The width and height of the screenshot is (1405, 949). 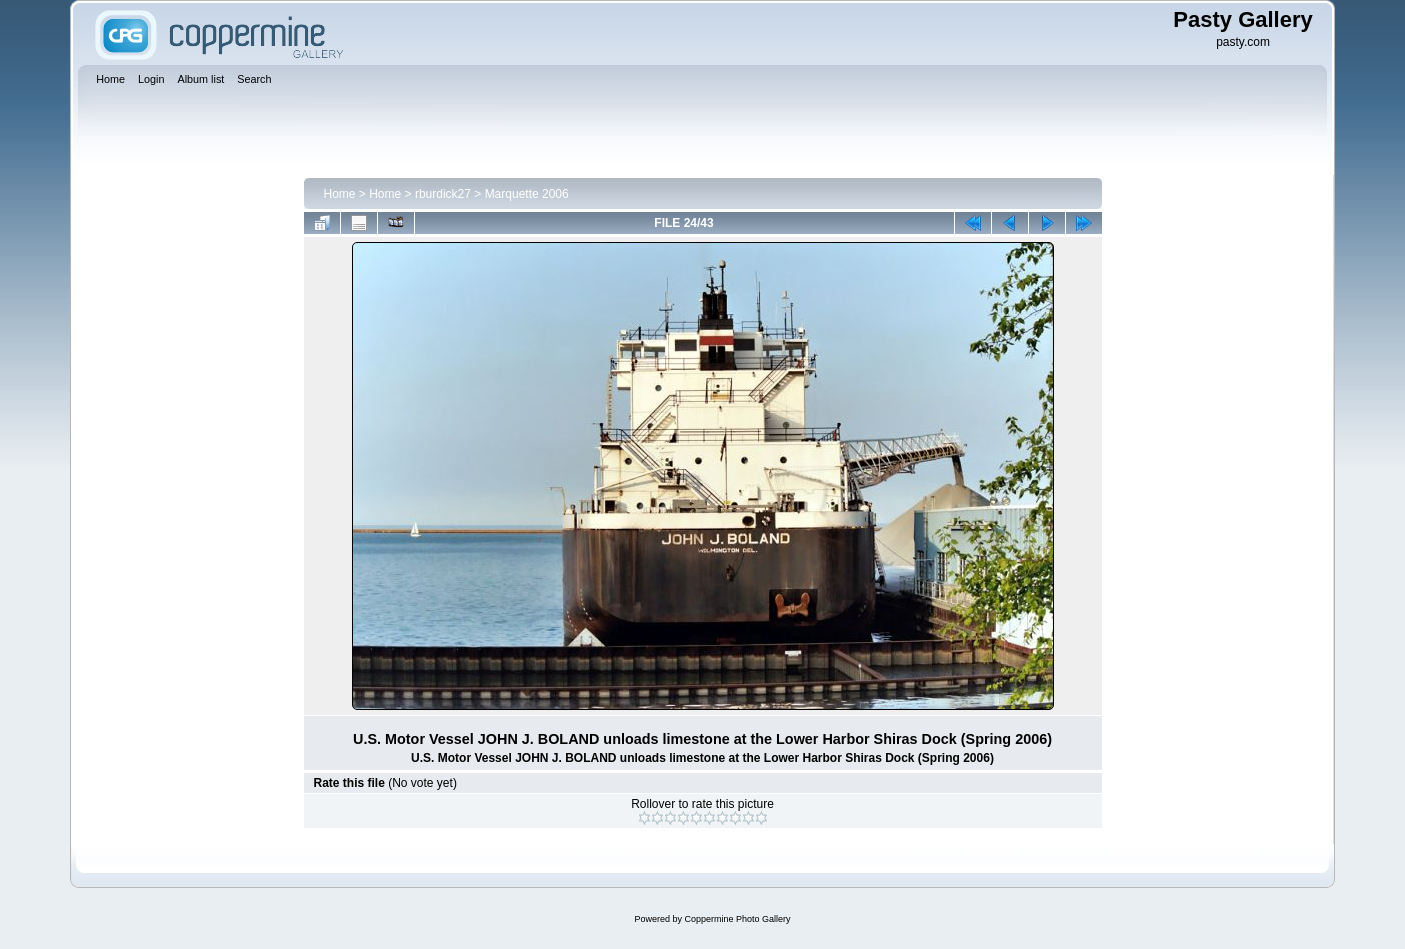 I want to click on Marquette 2006, so click(x=527, y=194).